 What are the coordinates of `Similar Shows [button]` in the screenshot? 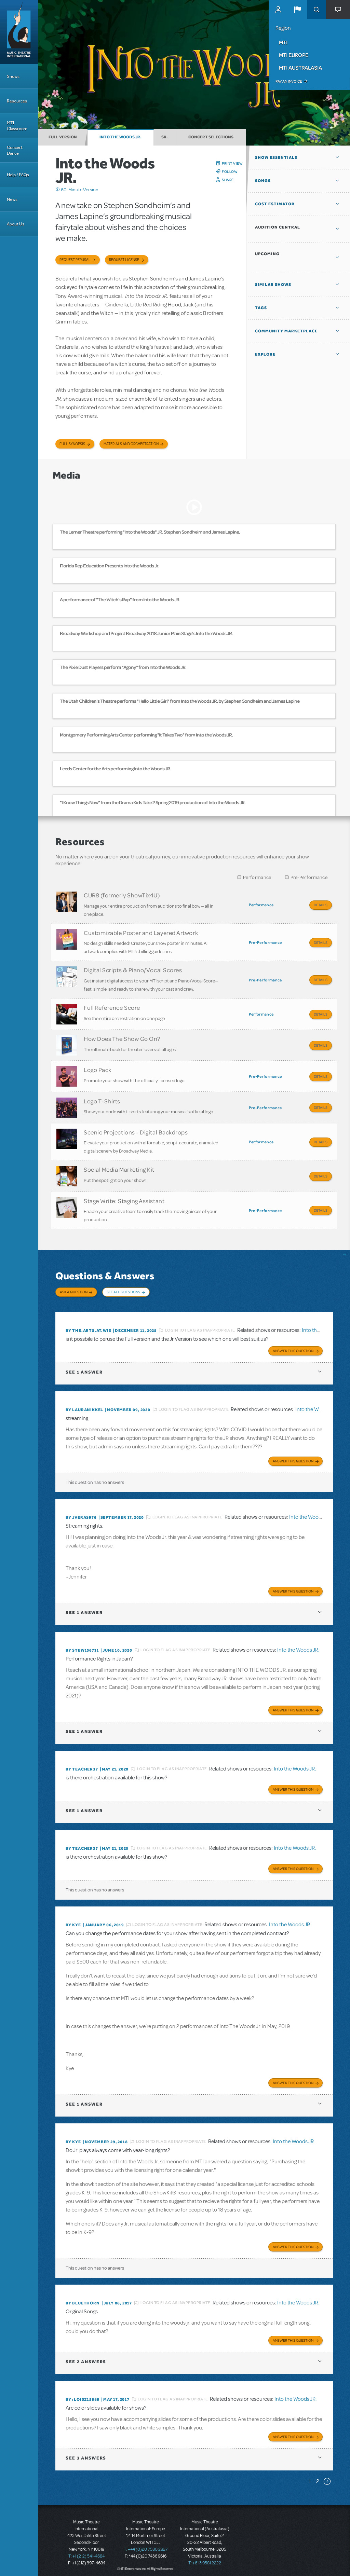 It's located at (273, 284).